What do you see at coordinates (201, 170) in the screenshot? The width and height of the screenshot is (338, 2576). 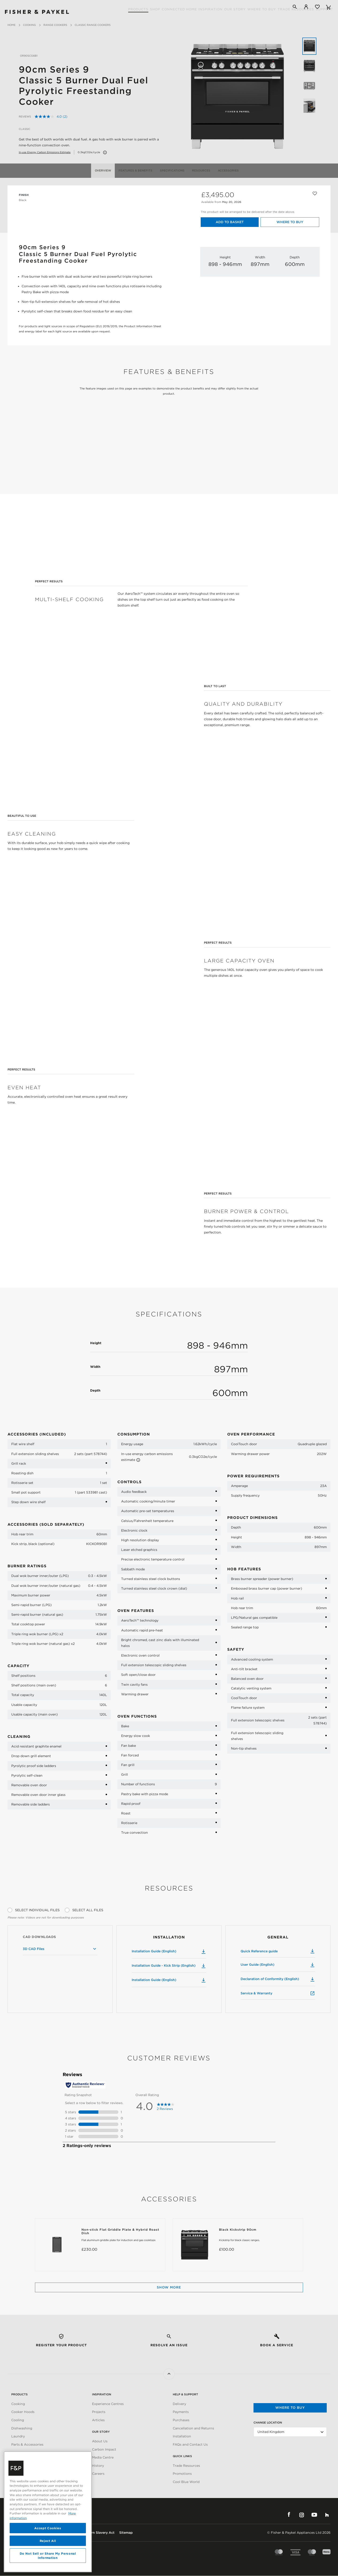 I see `Resources` at bounding box center [201, 170].